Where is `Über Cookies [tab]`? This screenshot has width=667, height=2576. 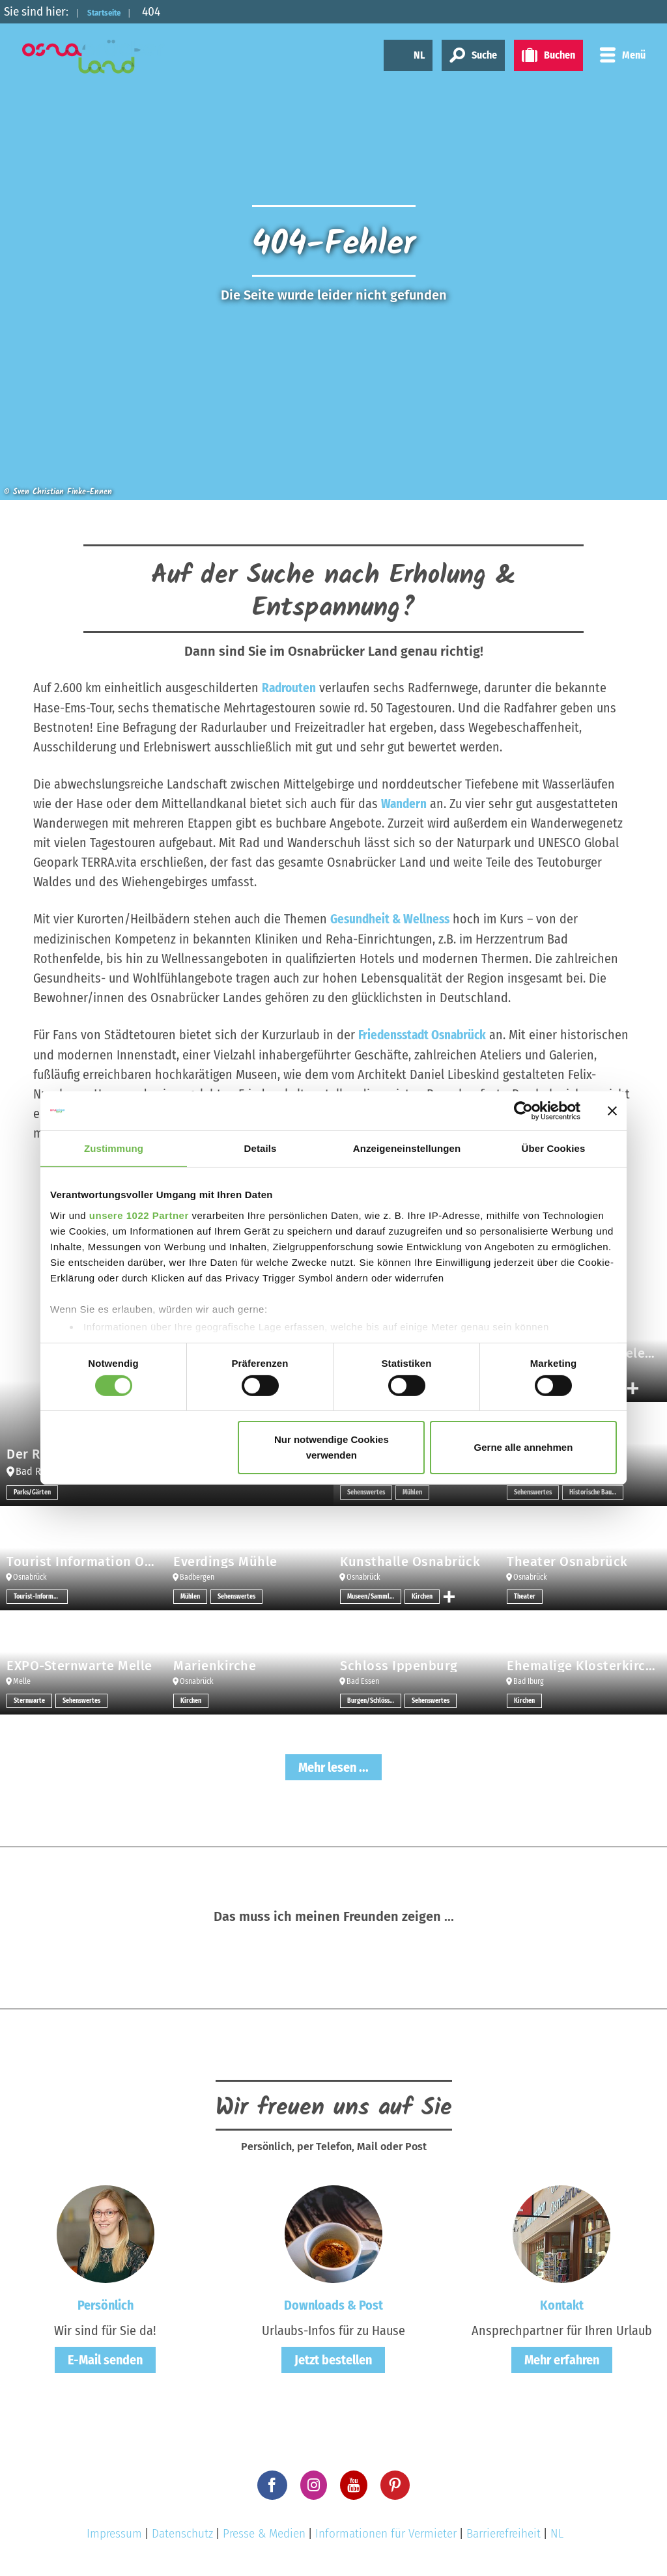
Über Cookies [tab] is located at coordinates (554, 1148).